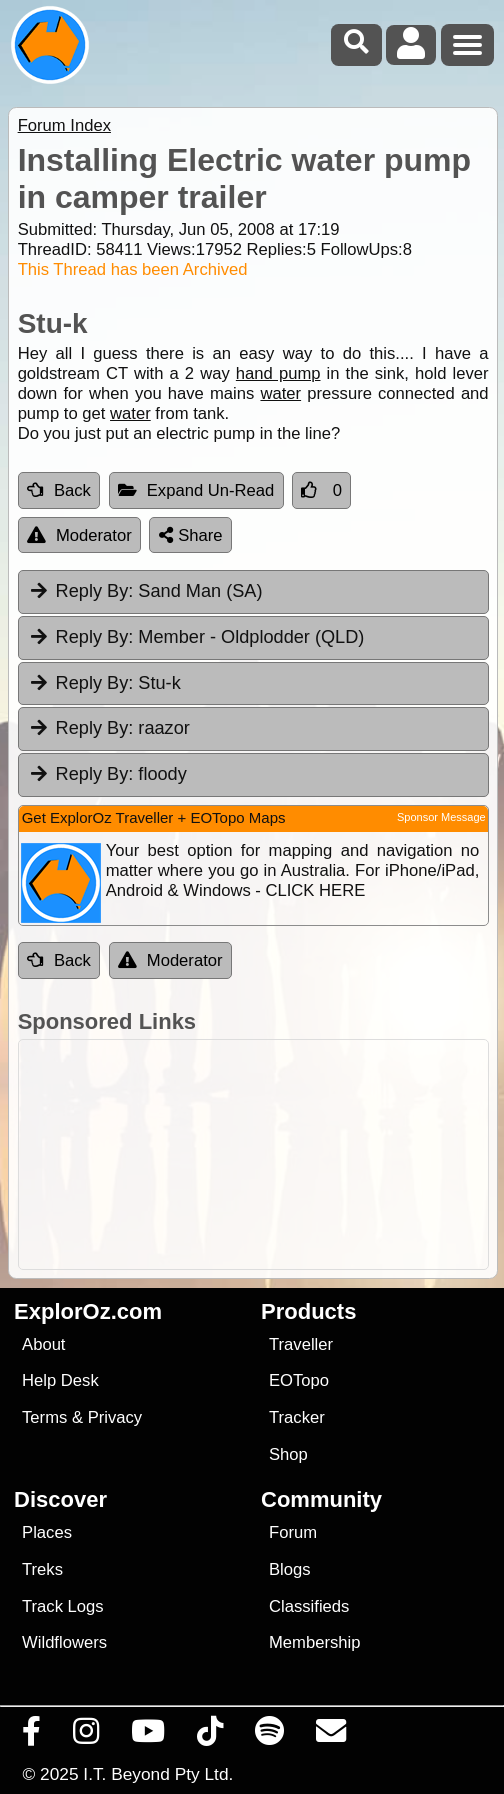 The width and height of the screenshot is (504, 1794). Describe the element at coordinates (297, 1417) in the screenshot. I see `Tracker` at that location.